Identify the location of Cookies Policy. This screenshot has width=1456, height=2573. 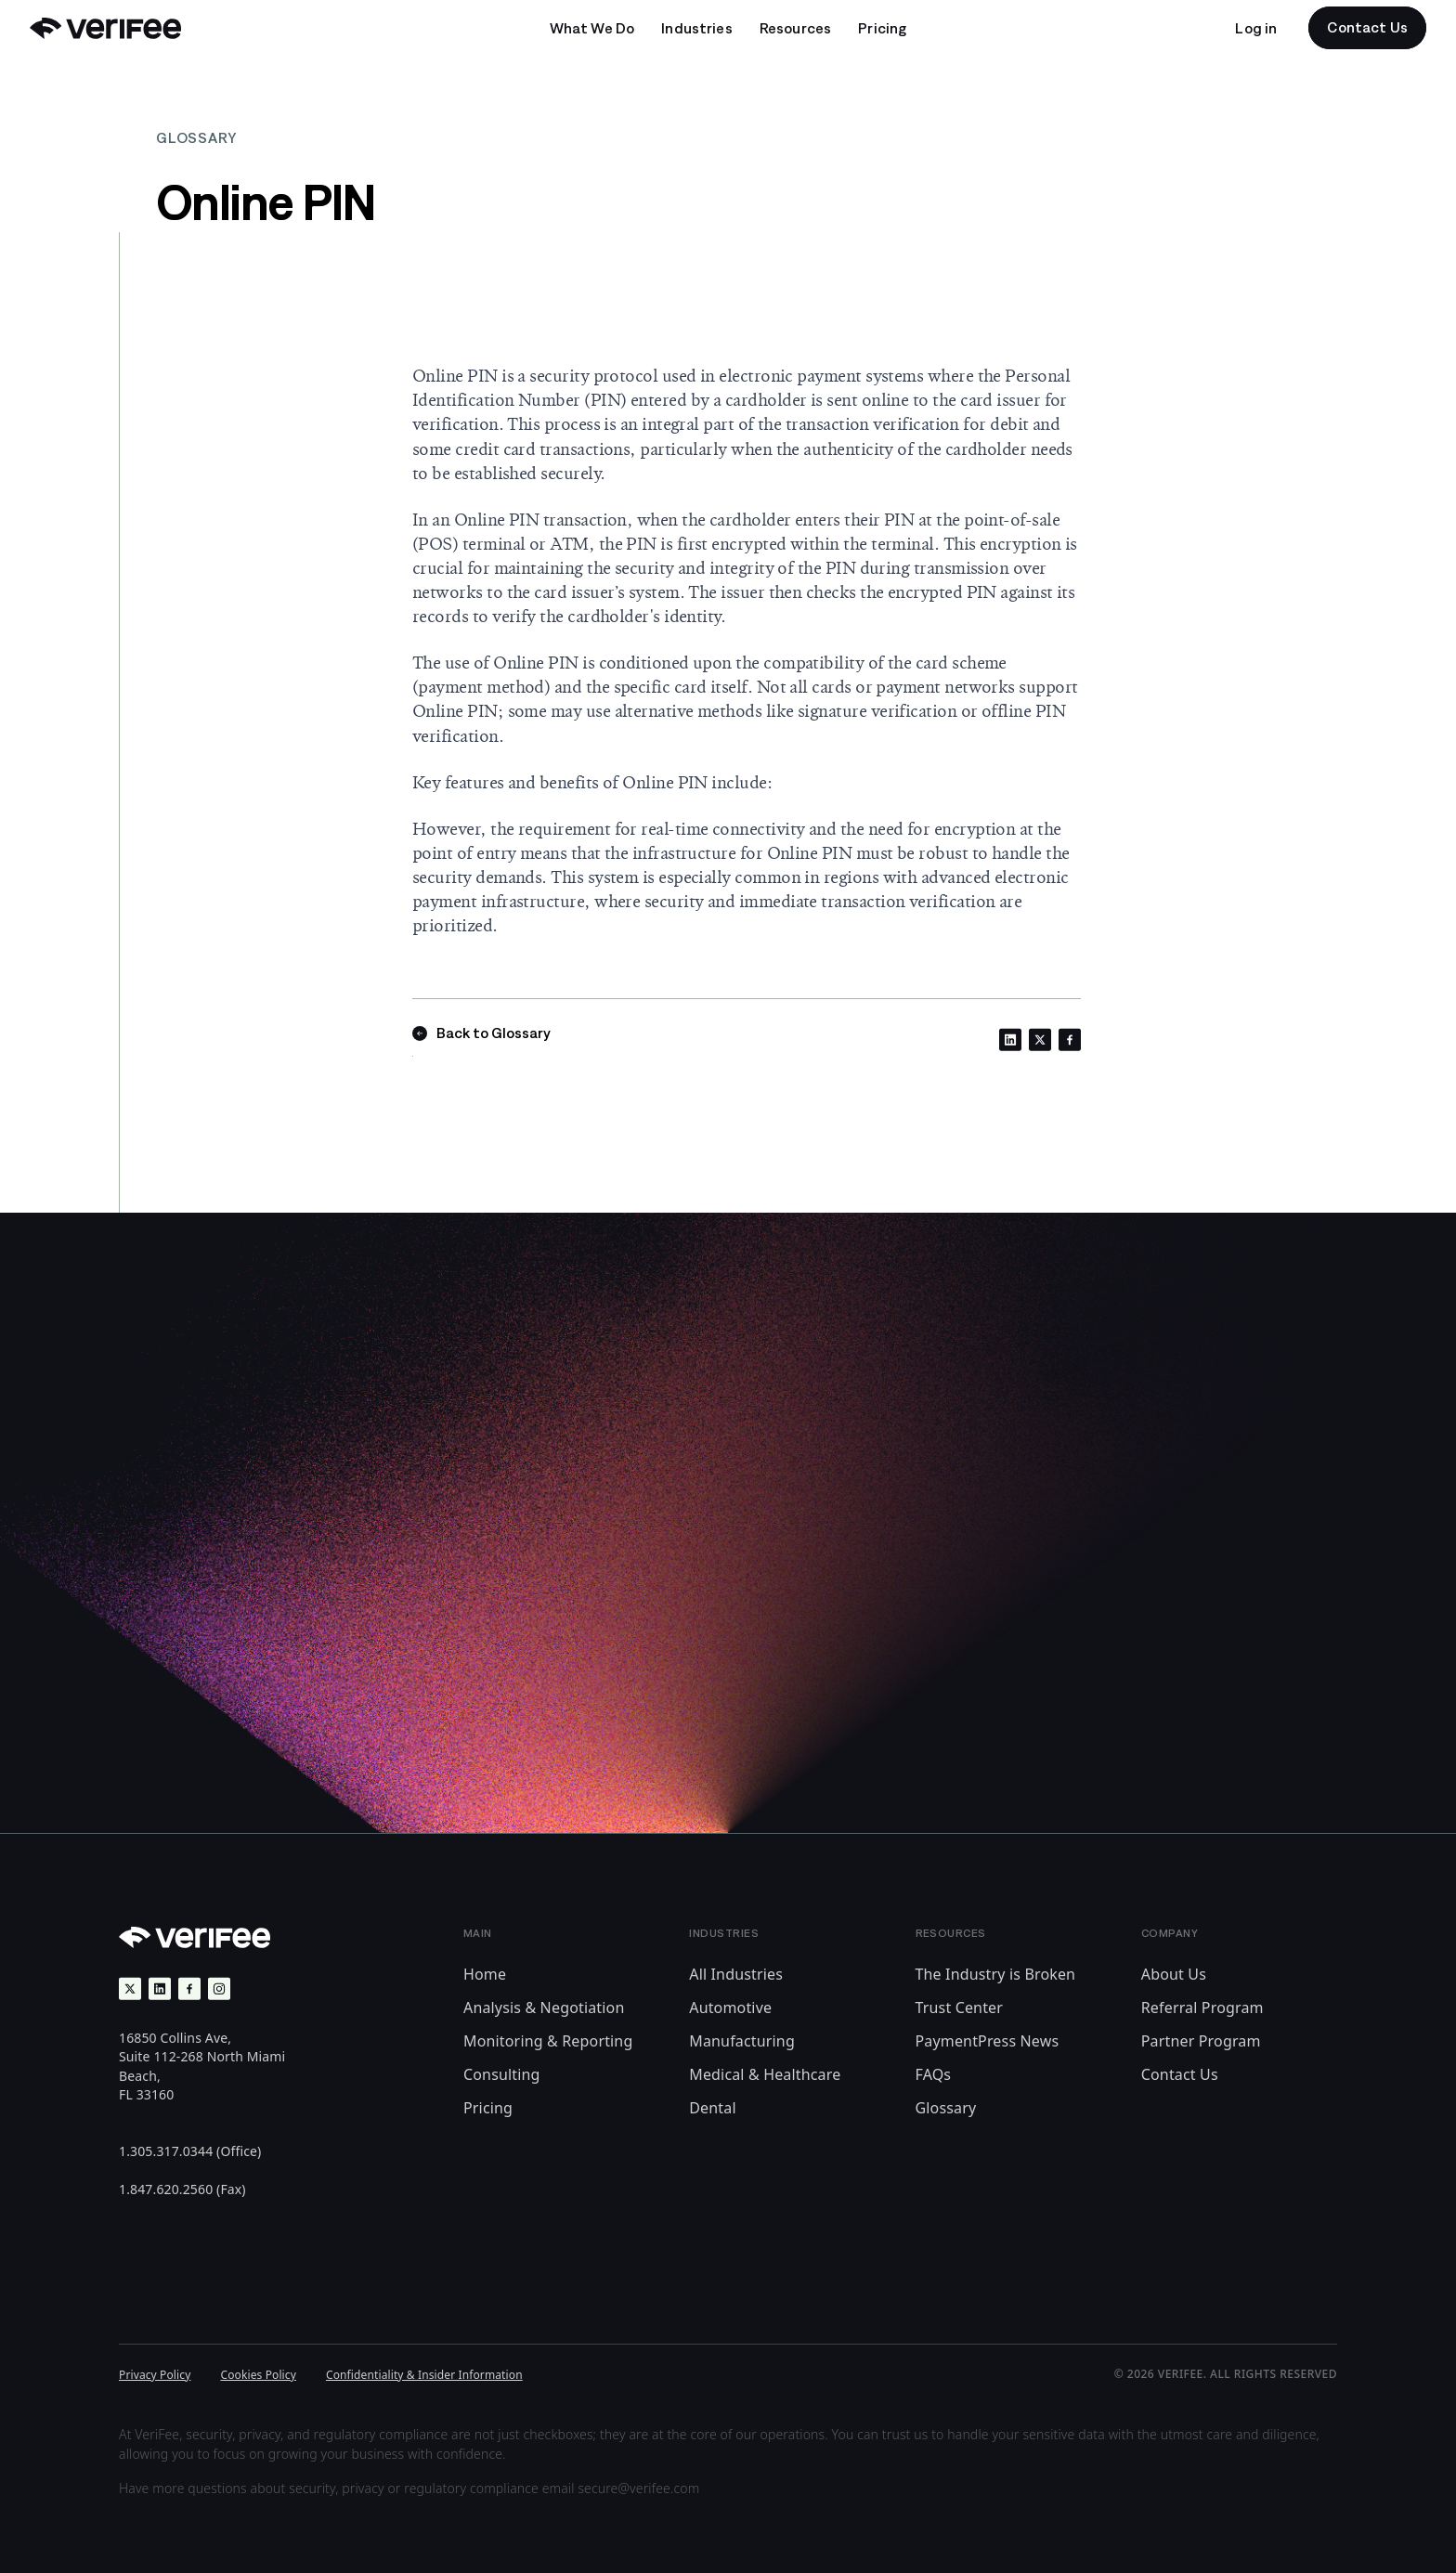
(258, 2375).